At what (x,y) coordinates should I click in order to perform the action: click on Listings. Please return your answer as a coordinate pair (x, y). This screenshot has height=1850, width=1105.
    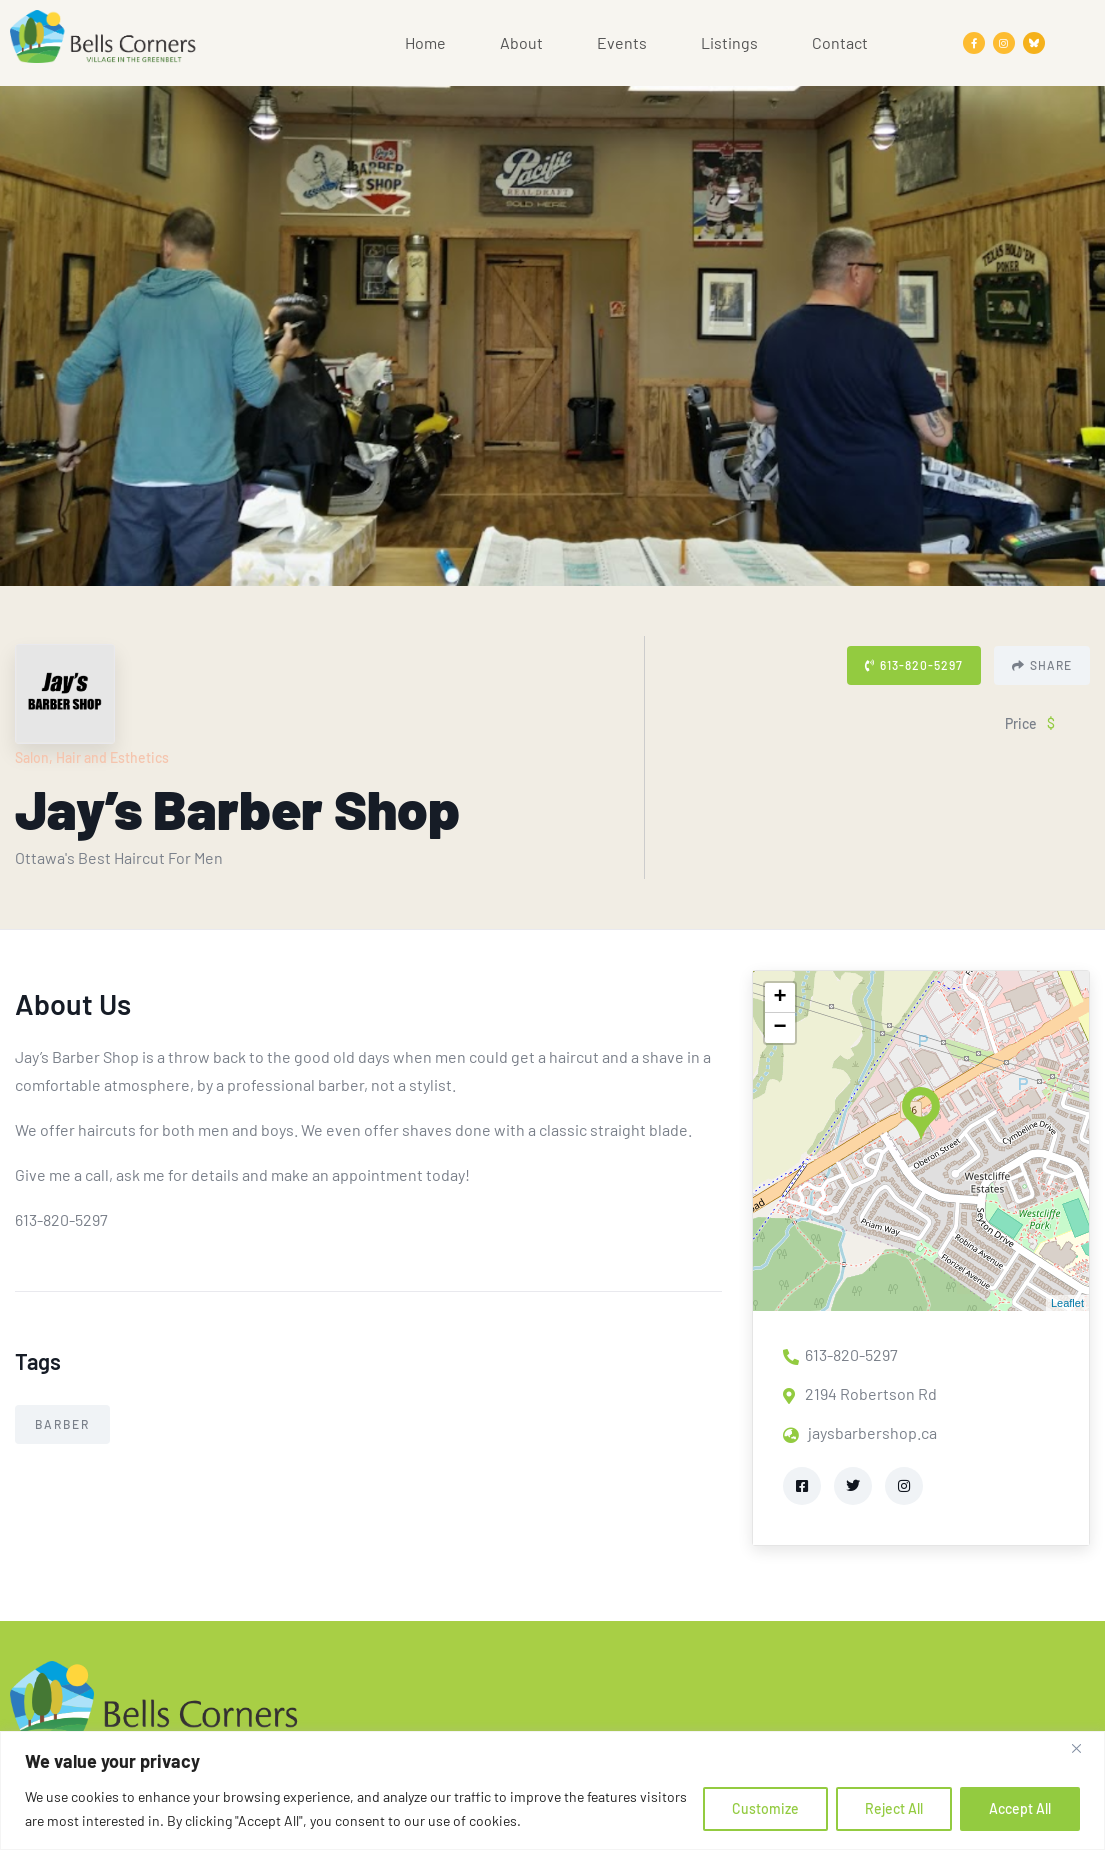
    Looking at the image, I should click on (729, 42).